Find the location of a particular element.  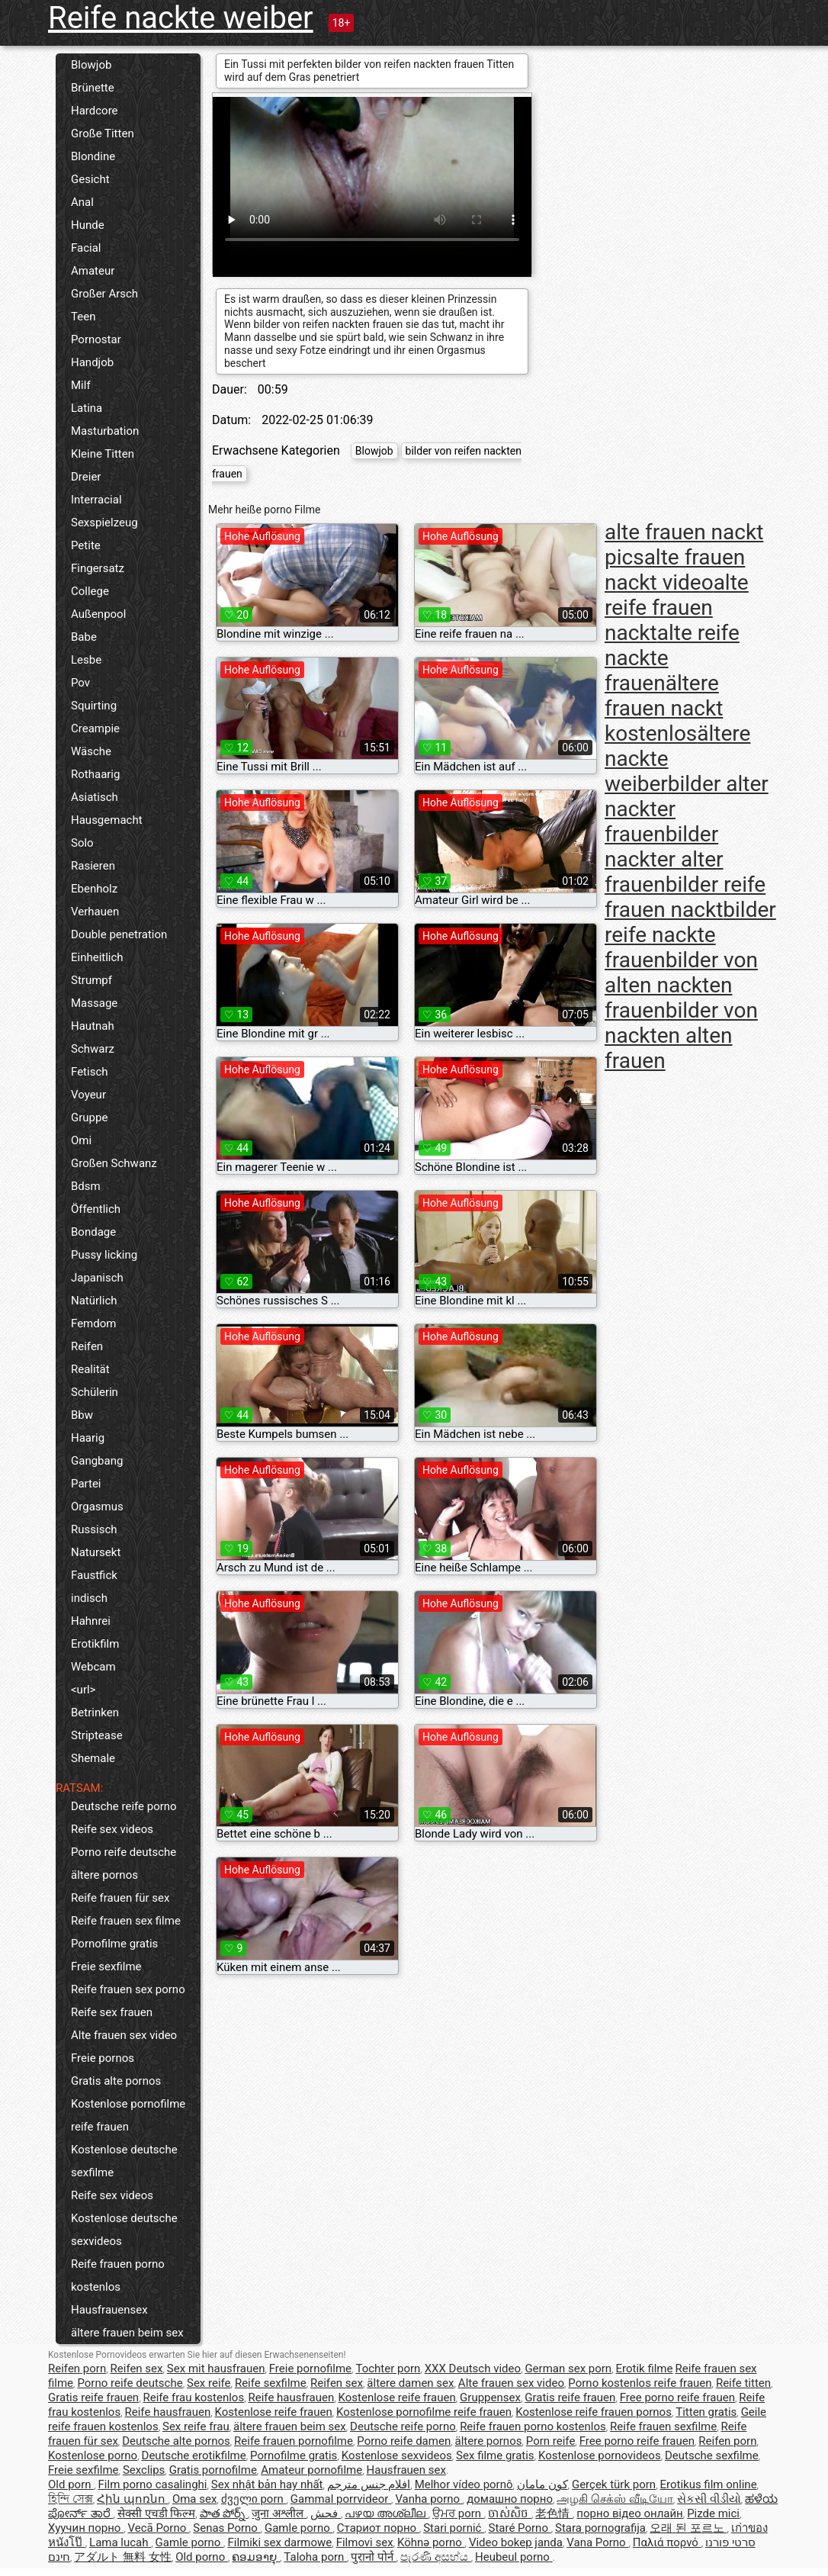

Brünette is located at coordinates (92, 88).